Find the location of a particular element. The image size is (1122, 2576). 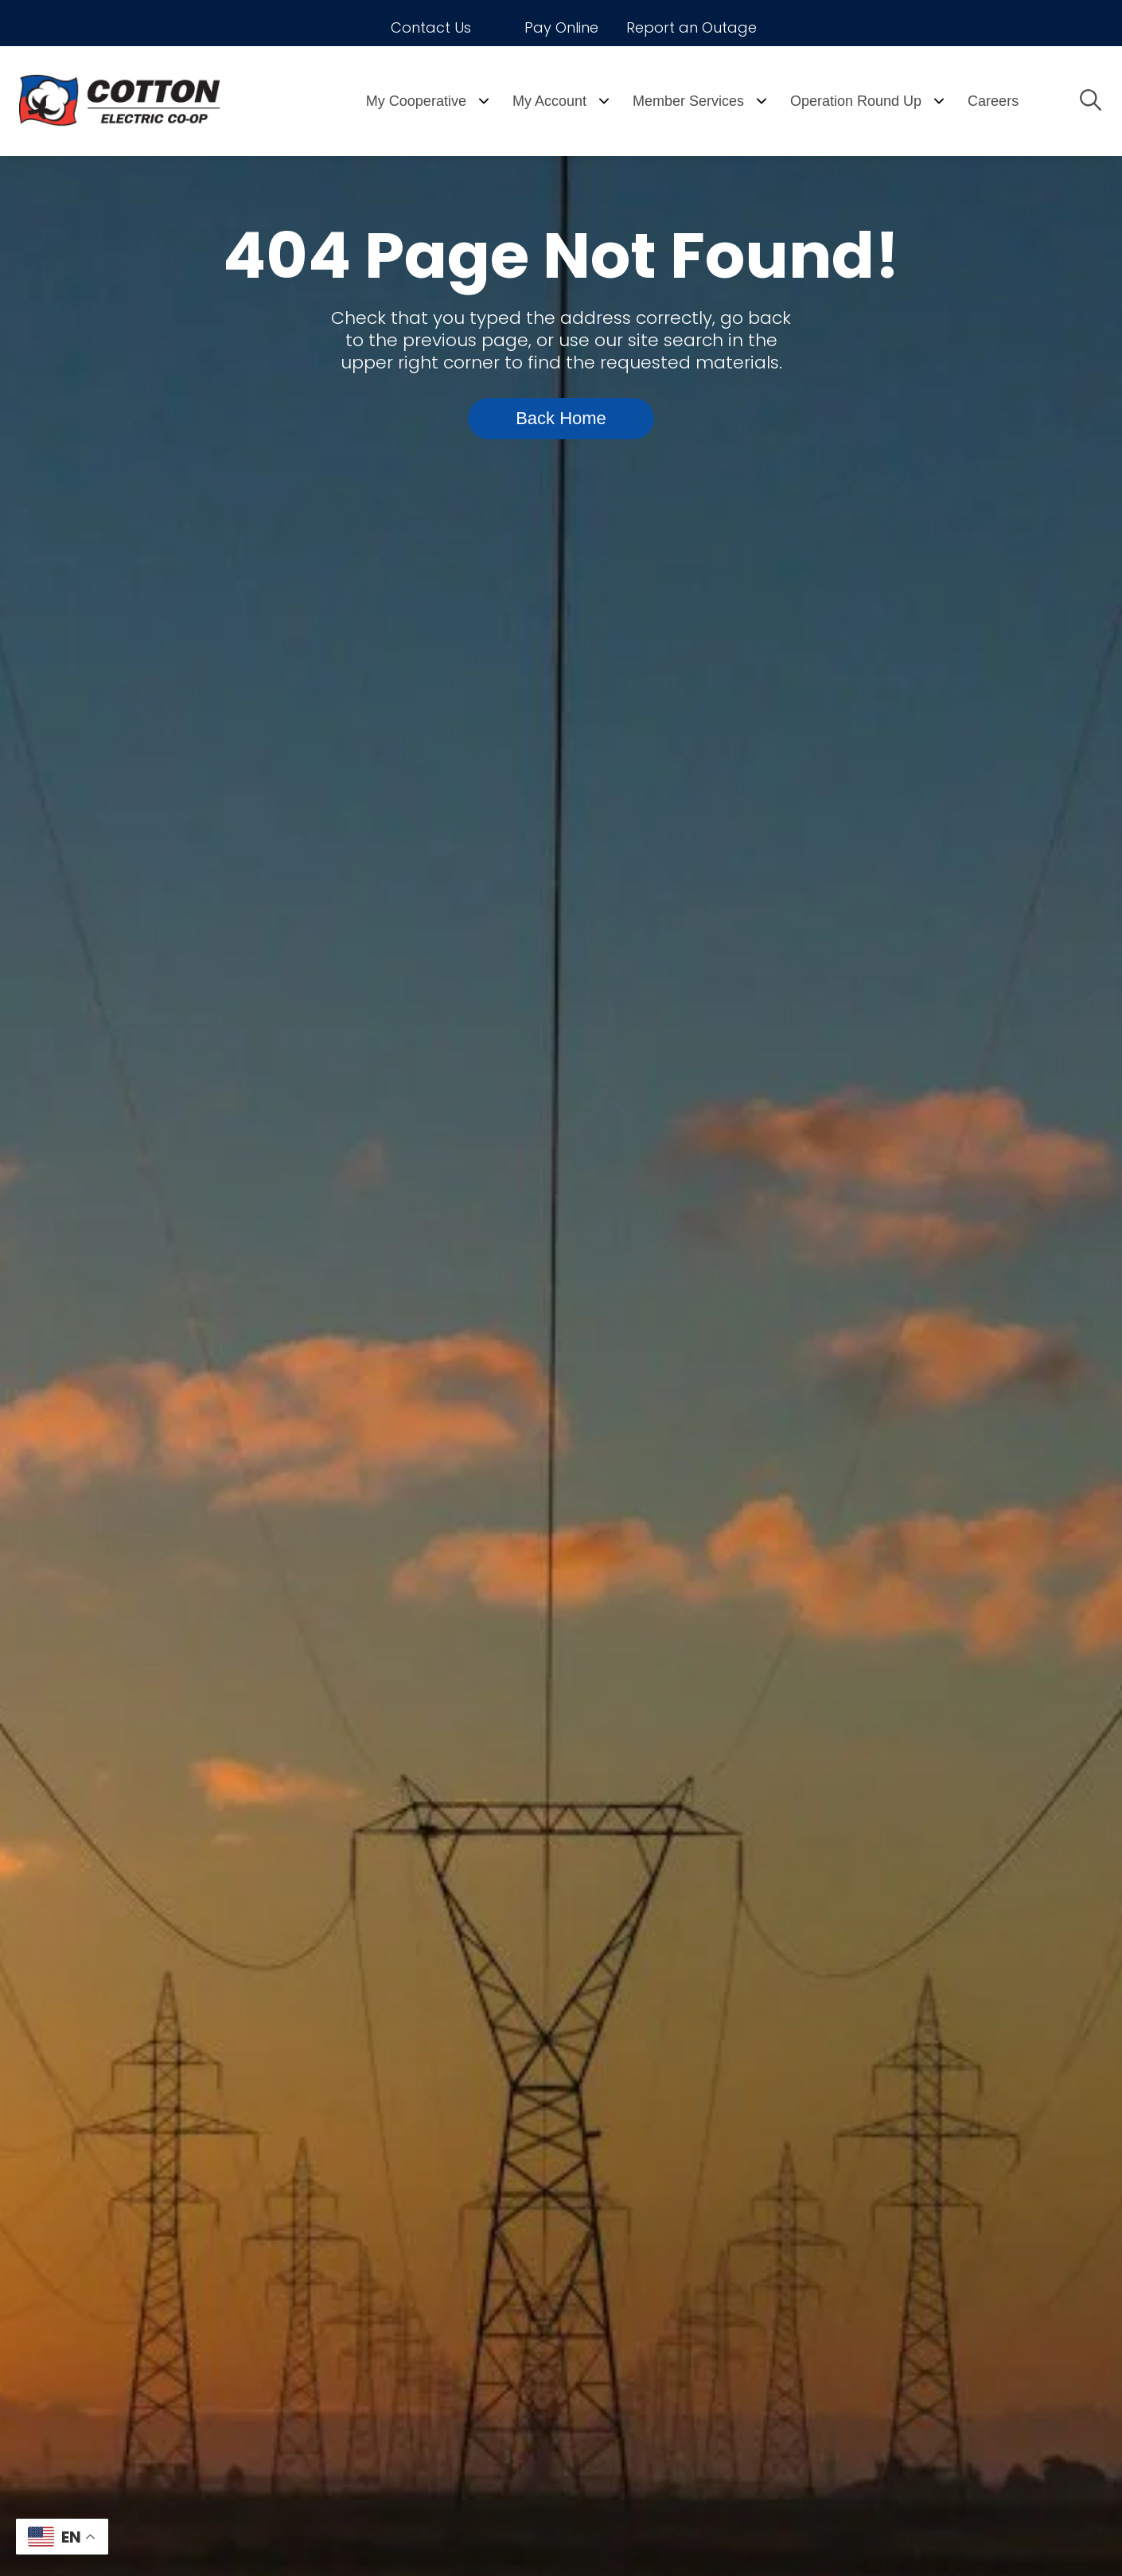

Report an Outage is located at coordinates (691, 27).